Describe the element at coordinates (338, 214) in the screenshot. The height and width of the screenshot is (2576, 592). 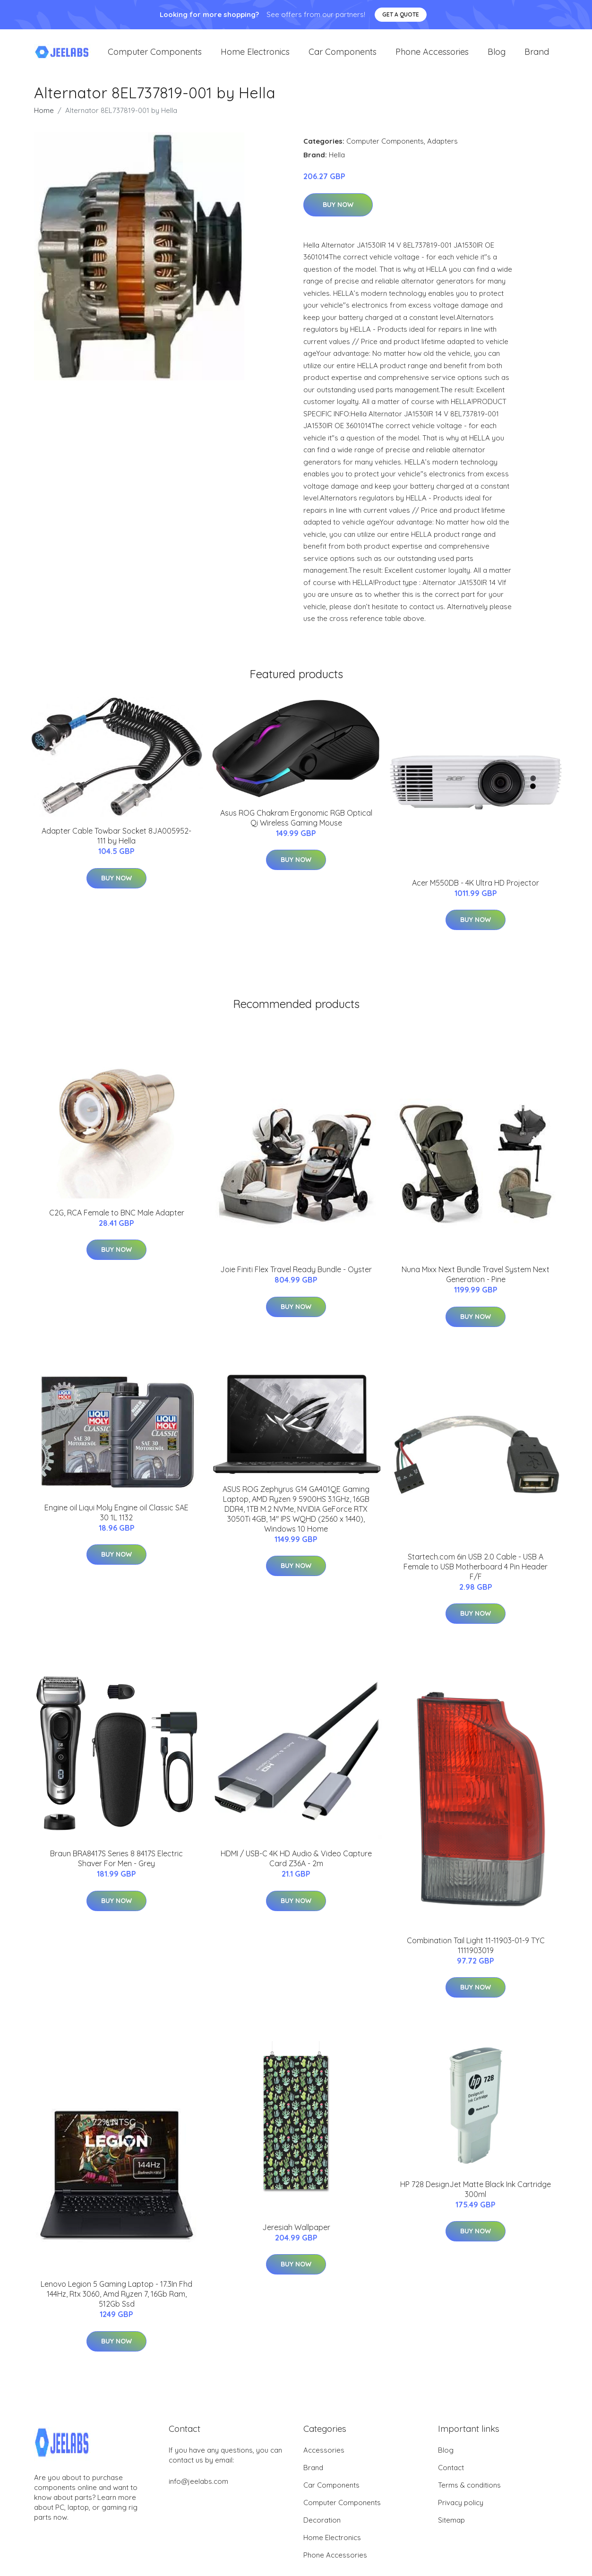
I see `Buy Now` at that location.